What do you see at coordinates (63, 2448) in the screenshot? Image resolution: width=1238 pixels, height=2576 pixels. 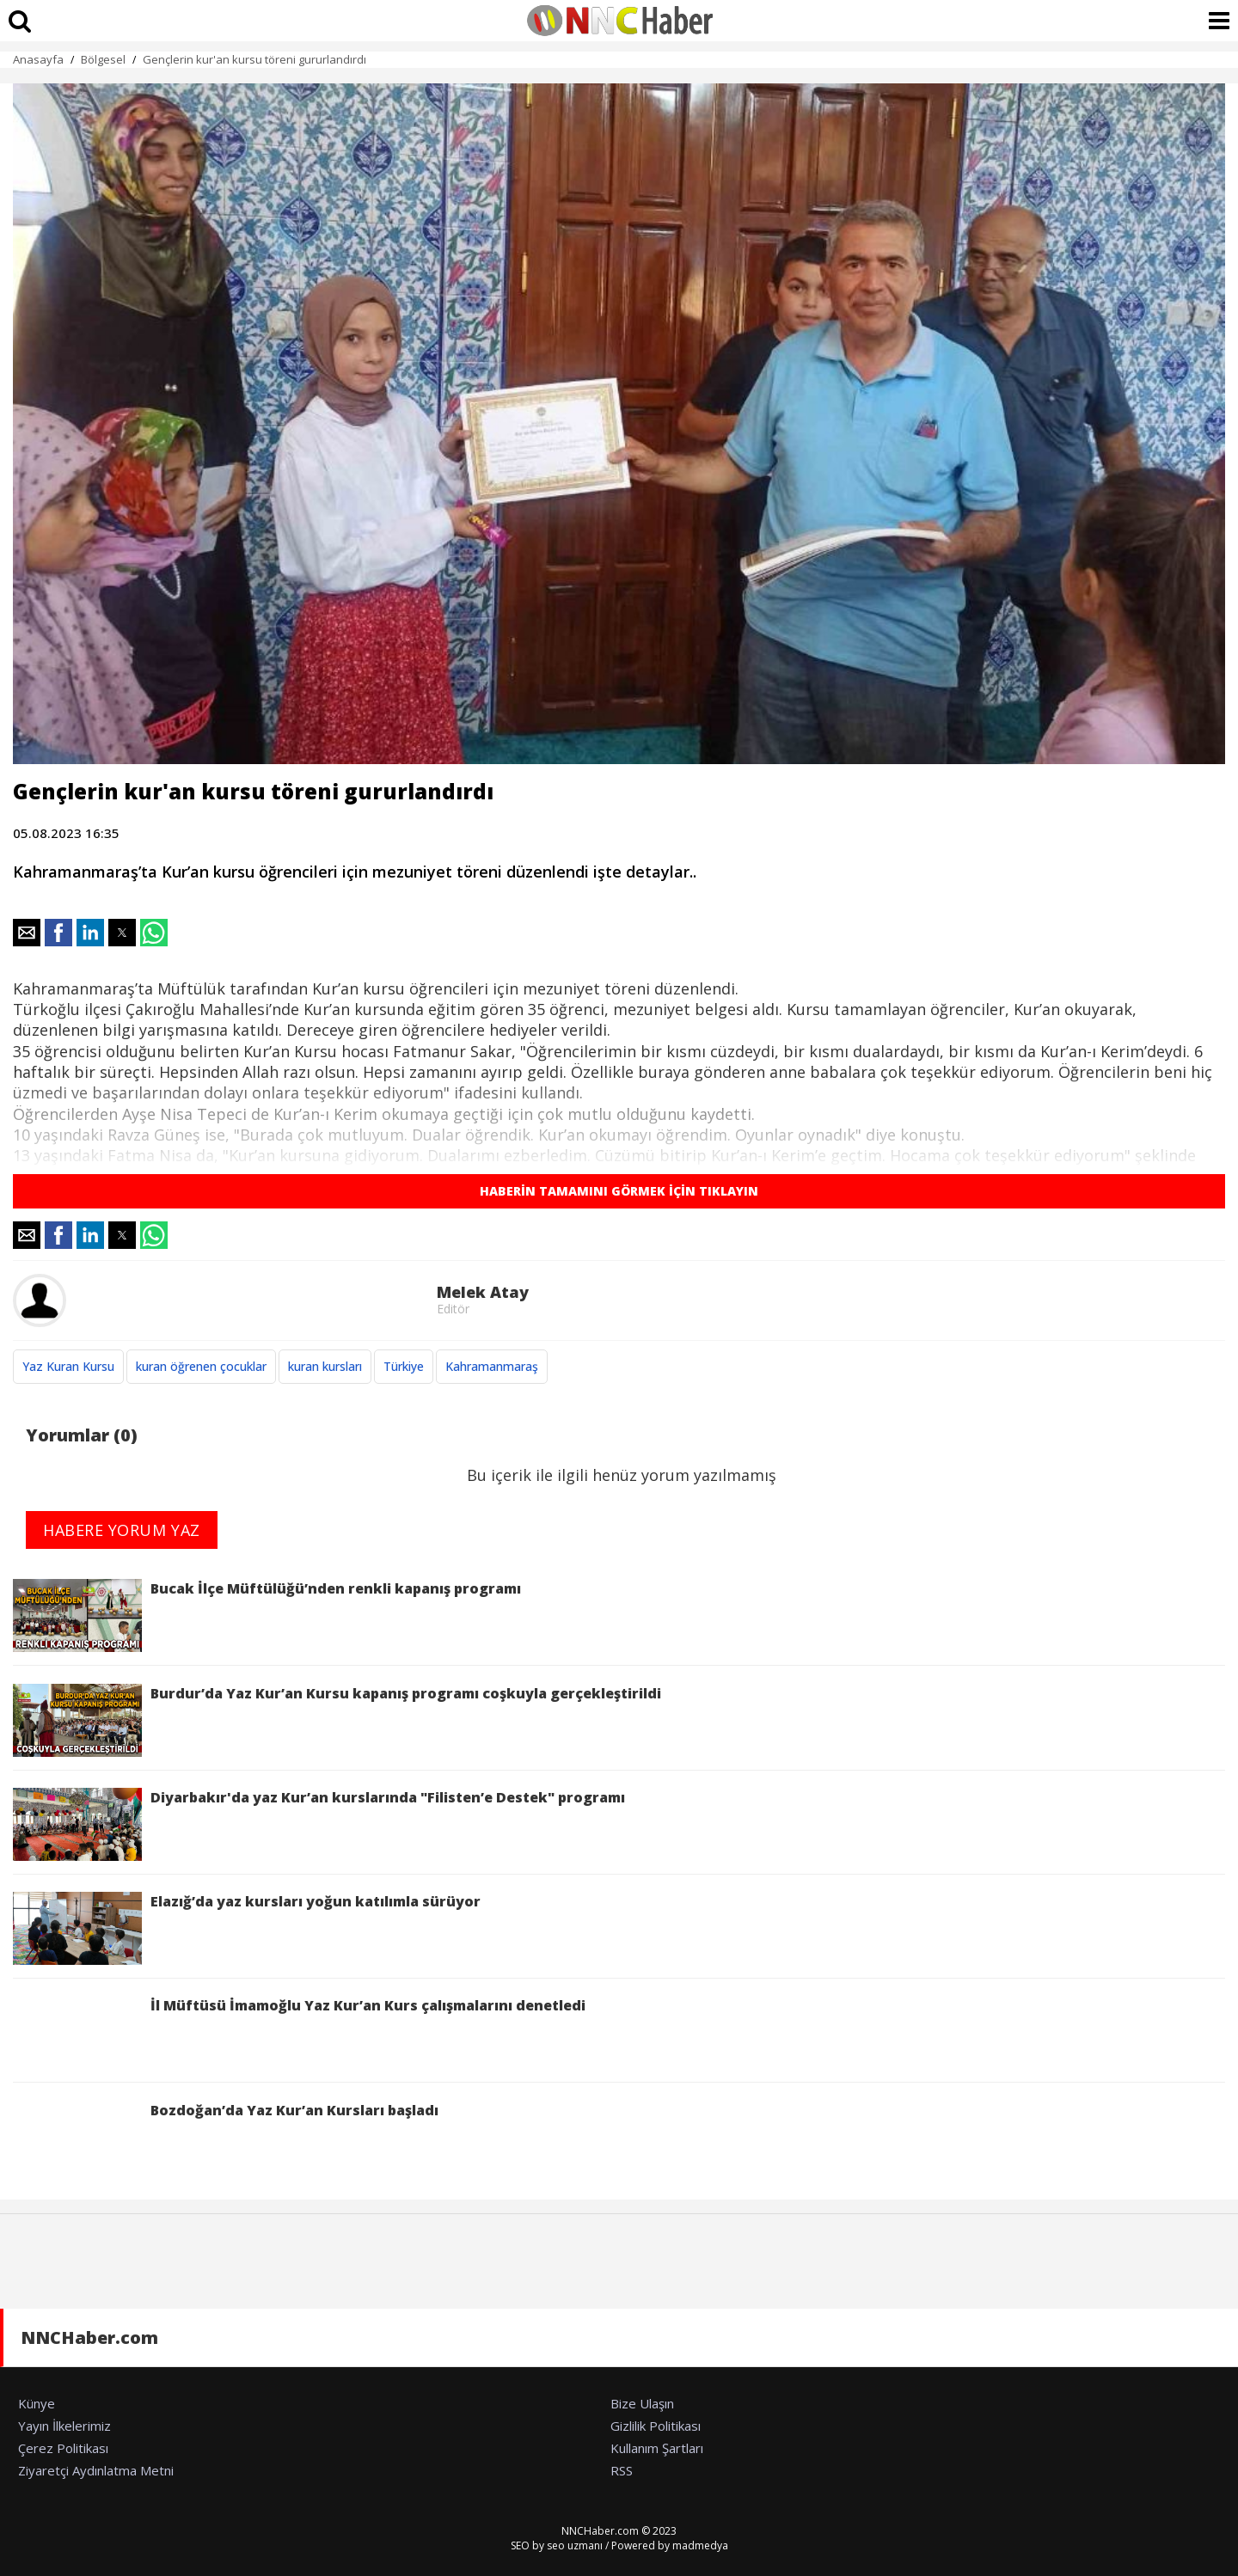 I see `Çerez Politikası` at bounding box center [63, 2448].